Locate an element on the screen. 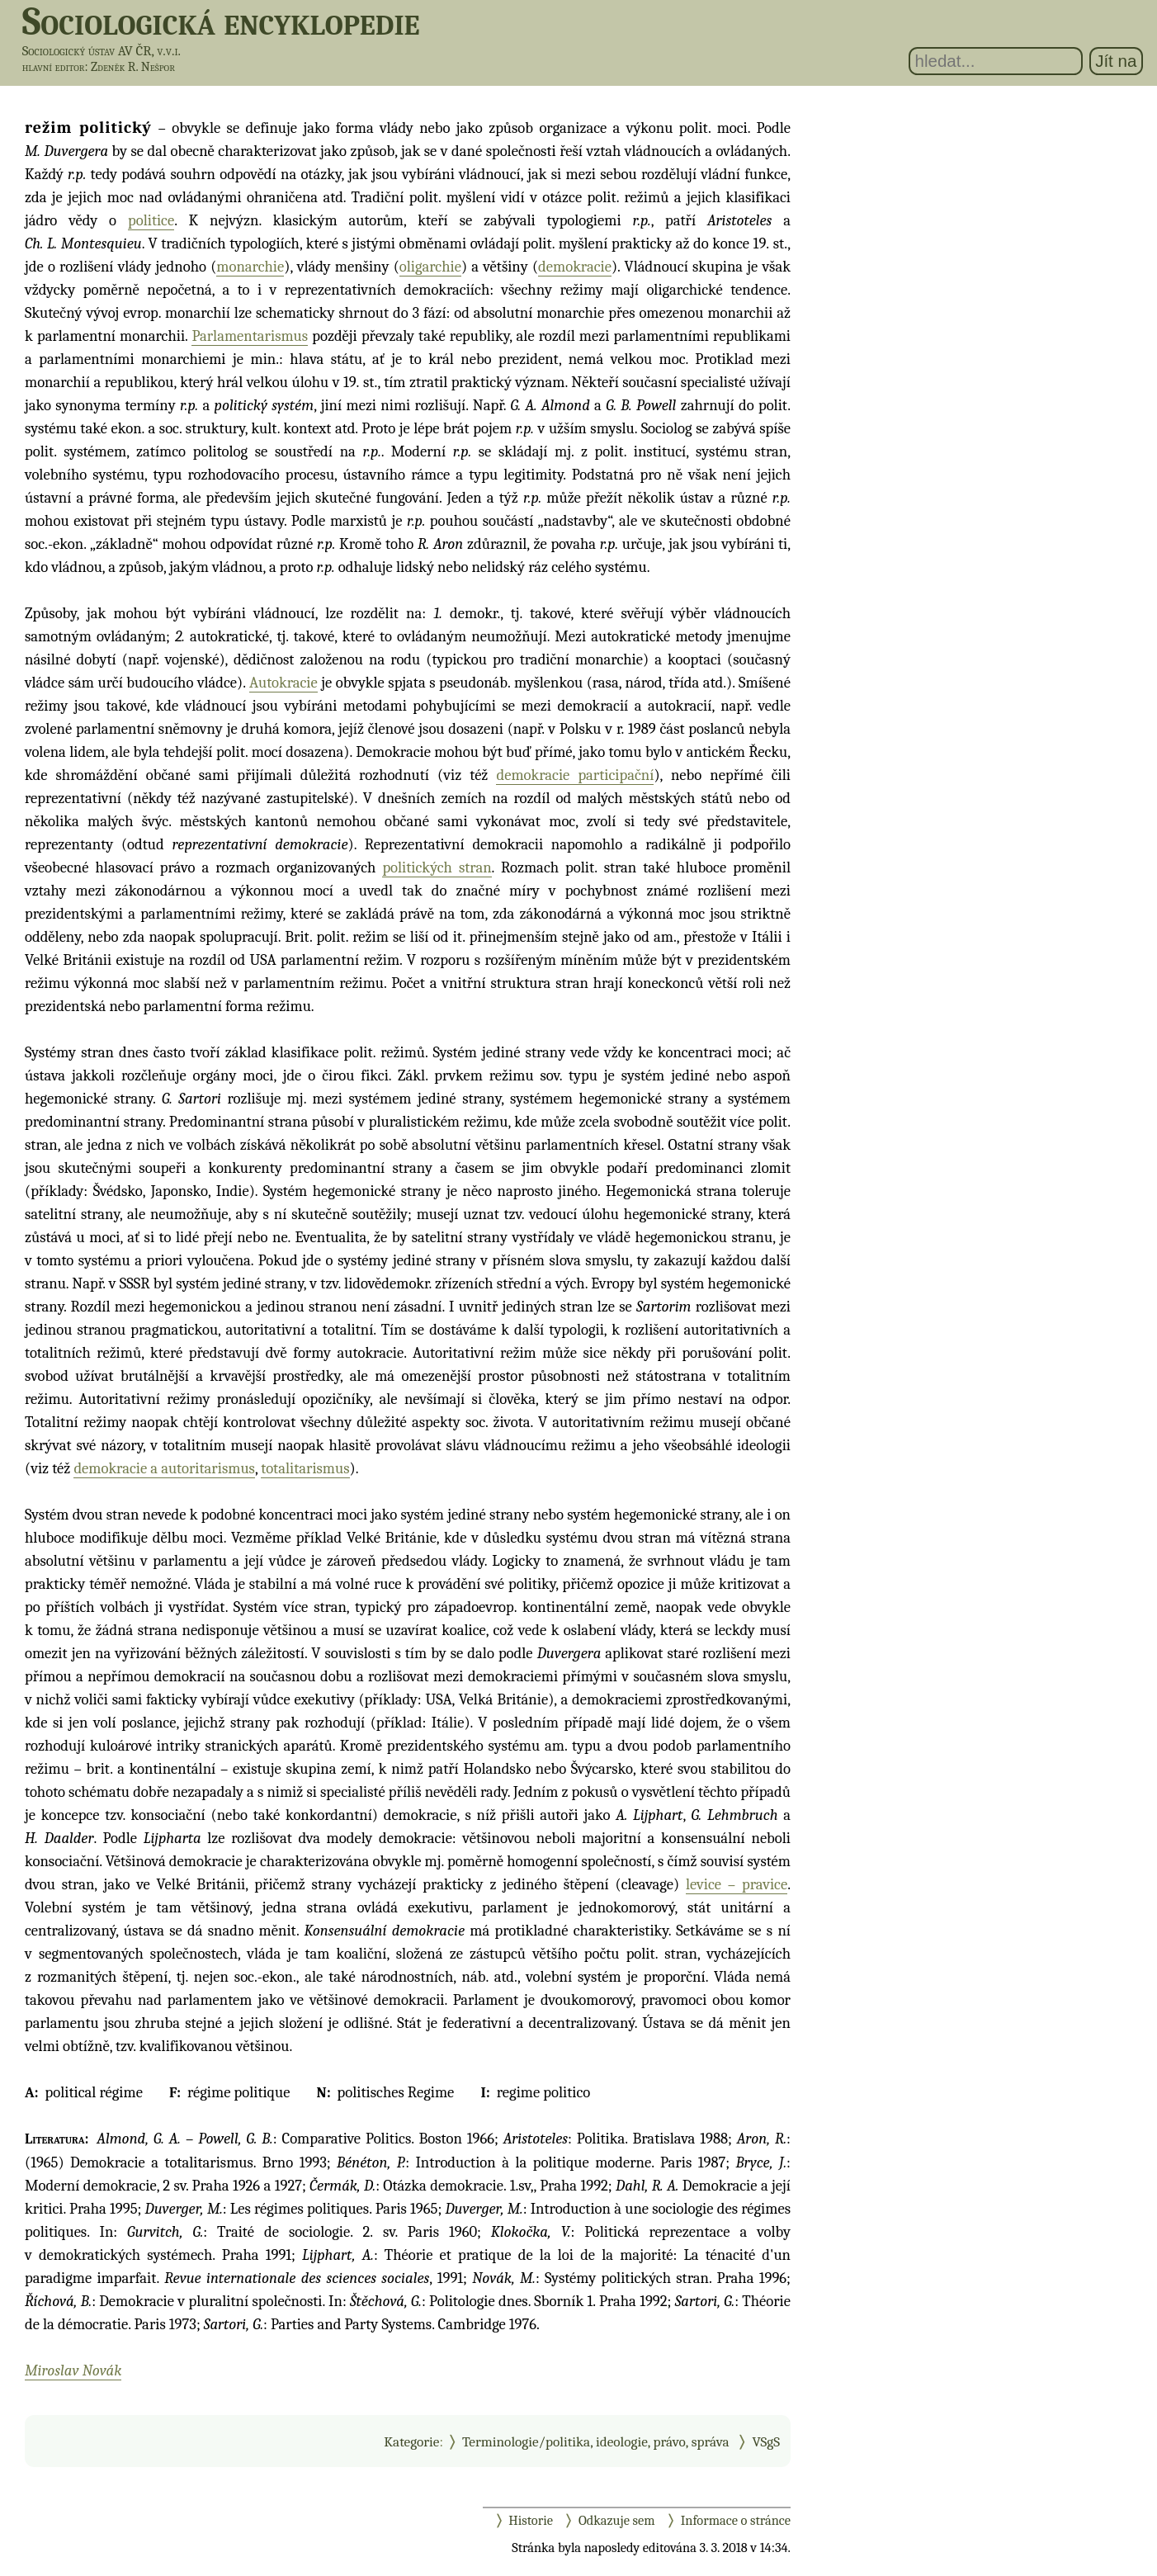 The width and height of the screenshot is (1157, 2576). monarchie is located at coordinates (250, 267).